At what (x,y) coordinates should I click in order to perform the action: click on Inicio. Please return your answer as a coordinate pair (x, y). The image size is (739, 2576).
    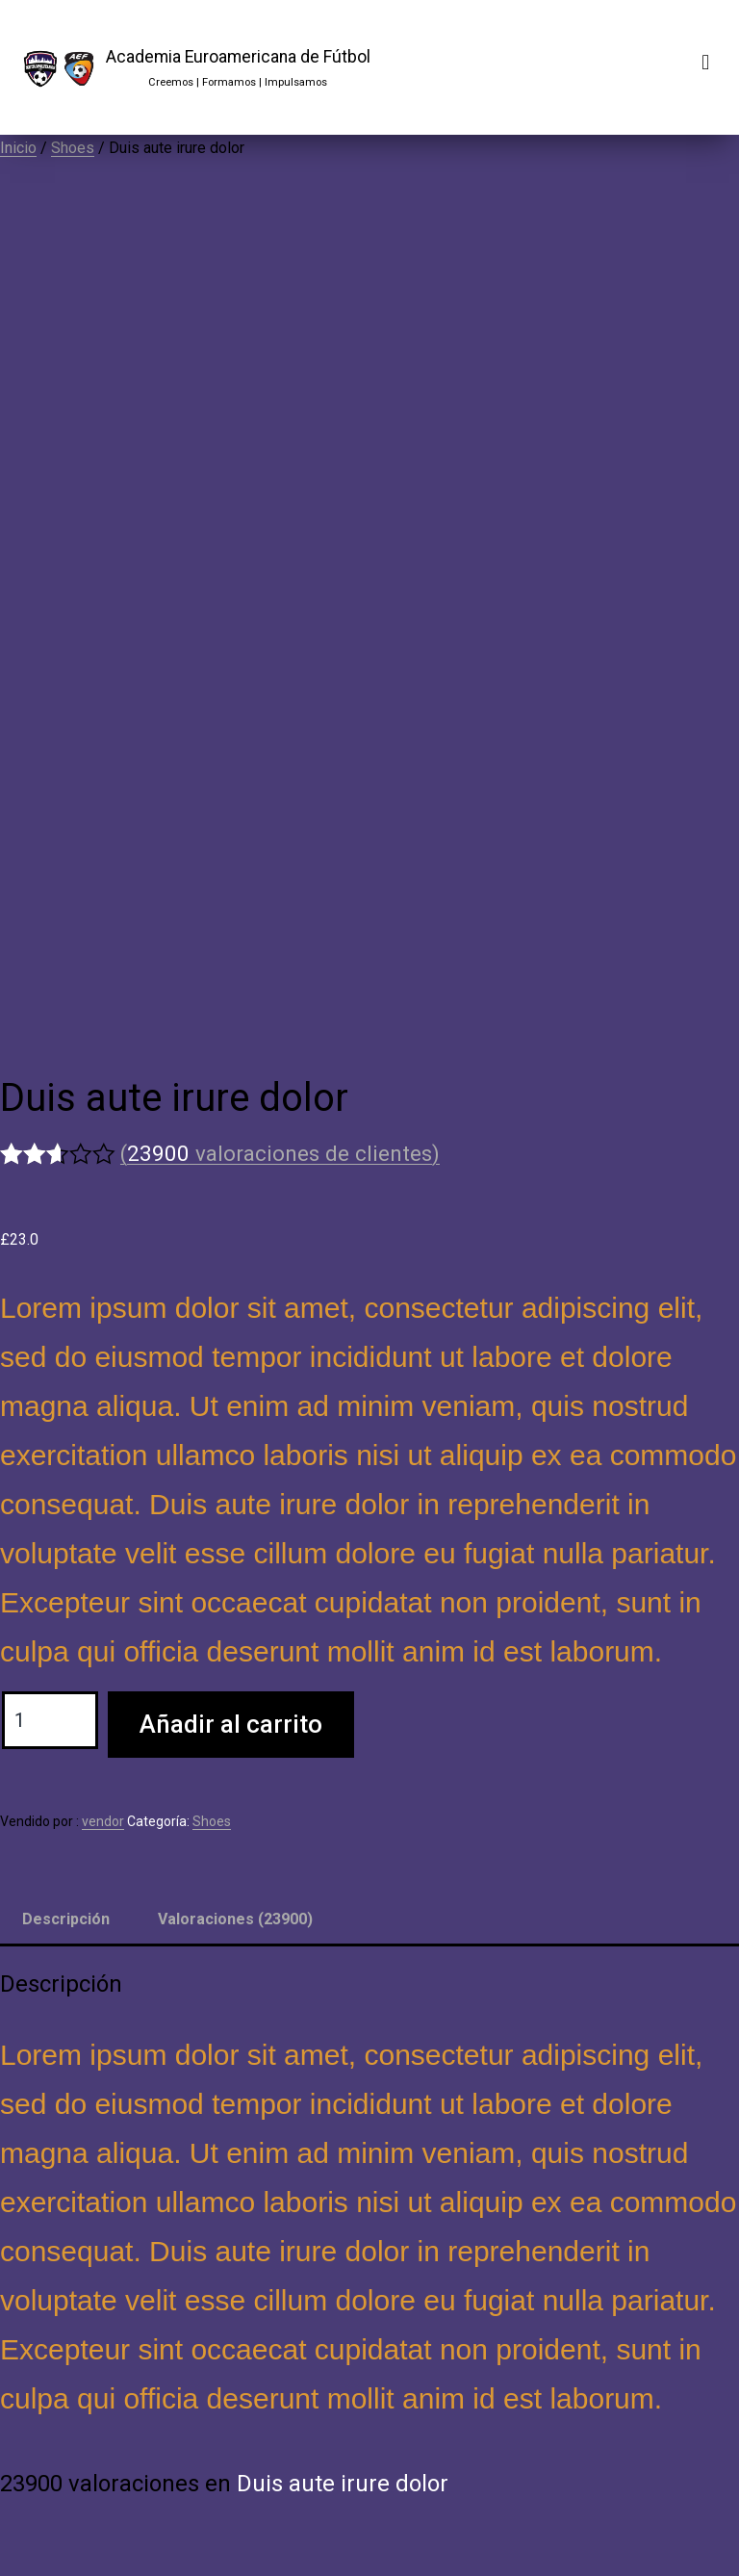
    Looking at the image, I should click on (18, 148).